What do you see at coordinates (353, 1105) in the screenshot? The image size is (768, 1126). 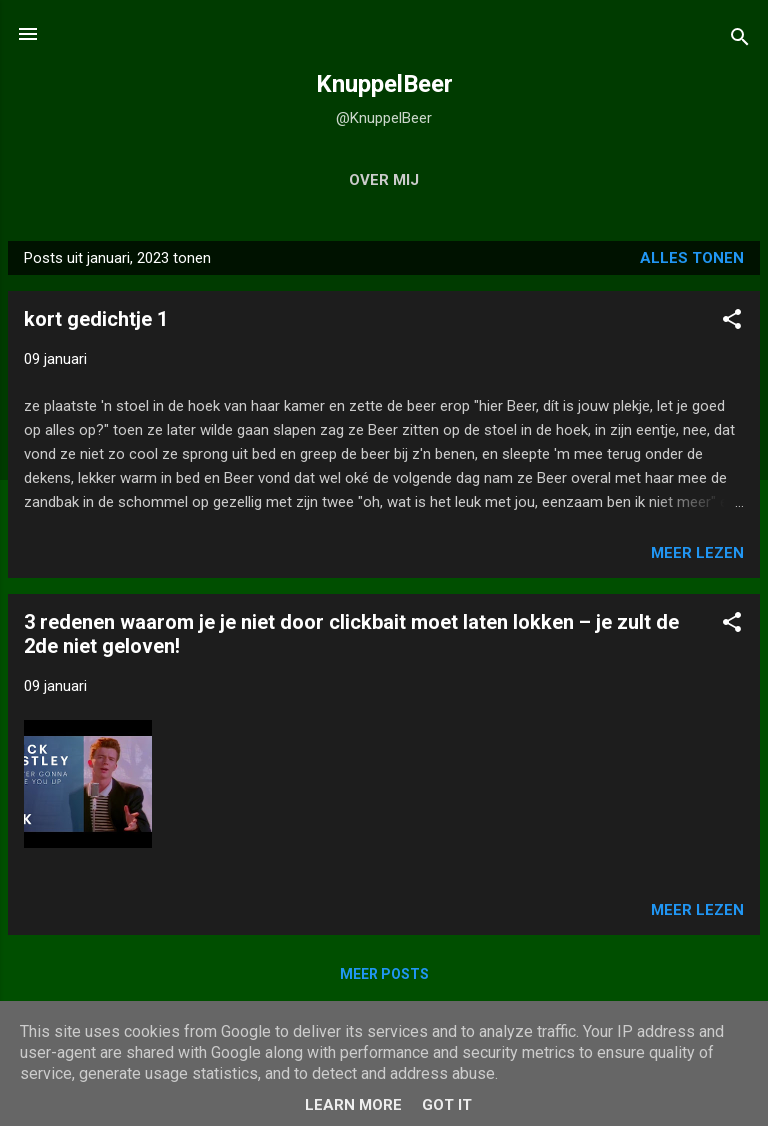 I see `Learn More` at bounding box center [353, 1105].